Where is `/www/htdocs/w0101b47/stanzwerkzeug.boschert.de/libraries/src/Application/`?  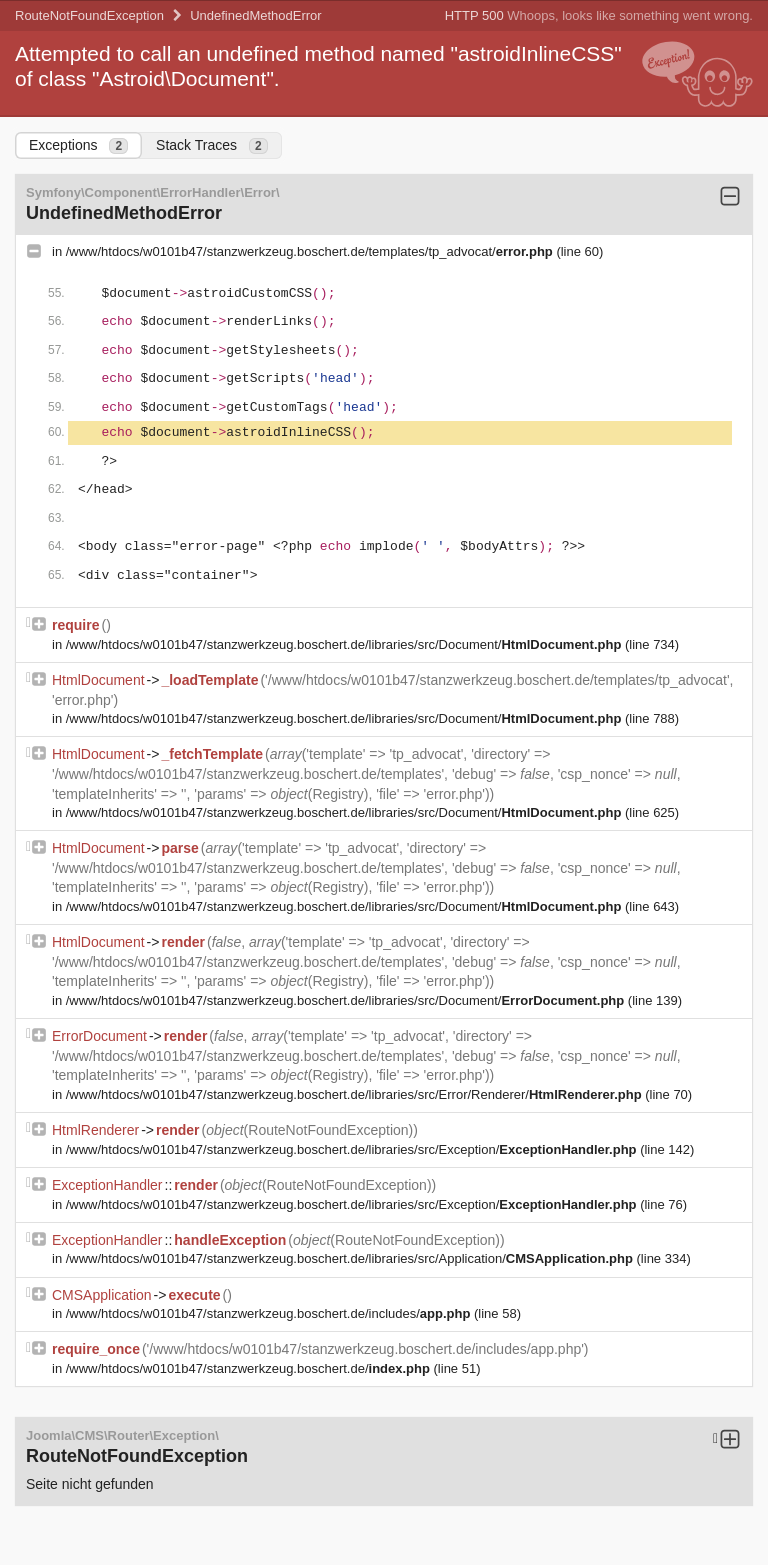 /www/htdocs/w0101b47/stanzwerkzeug.boschert.de/libraries/src/Application/ is located at coordinates (351, 1258).